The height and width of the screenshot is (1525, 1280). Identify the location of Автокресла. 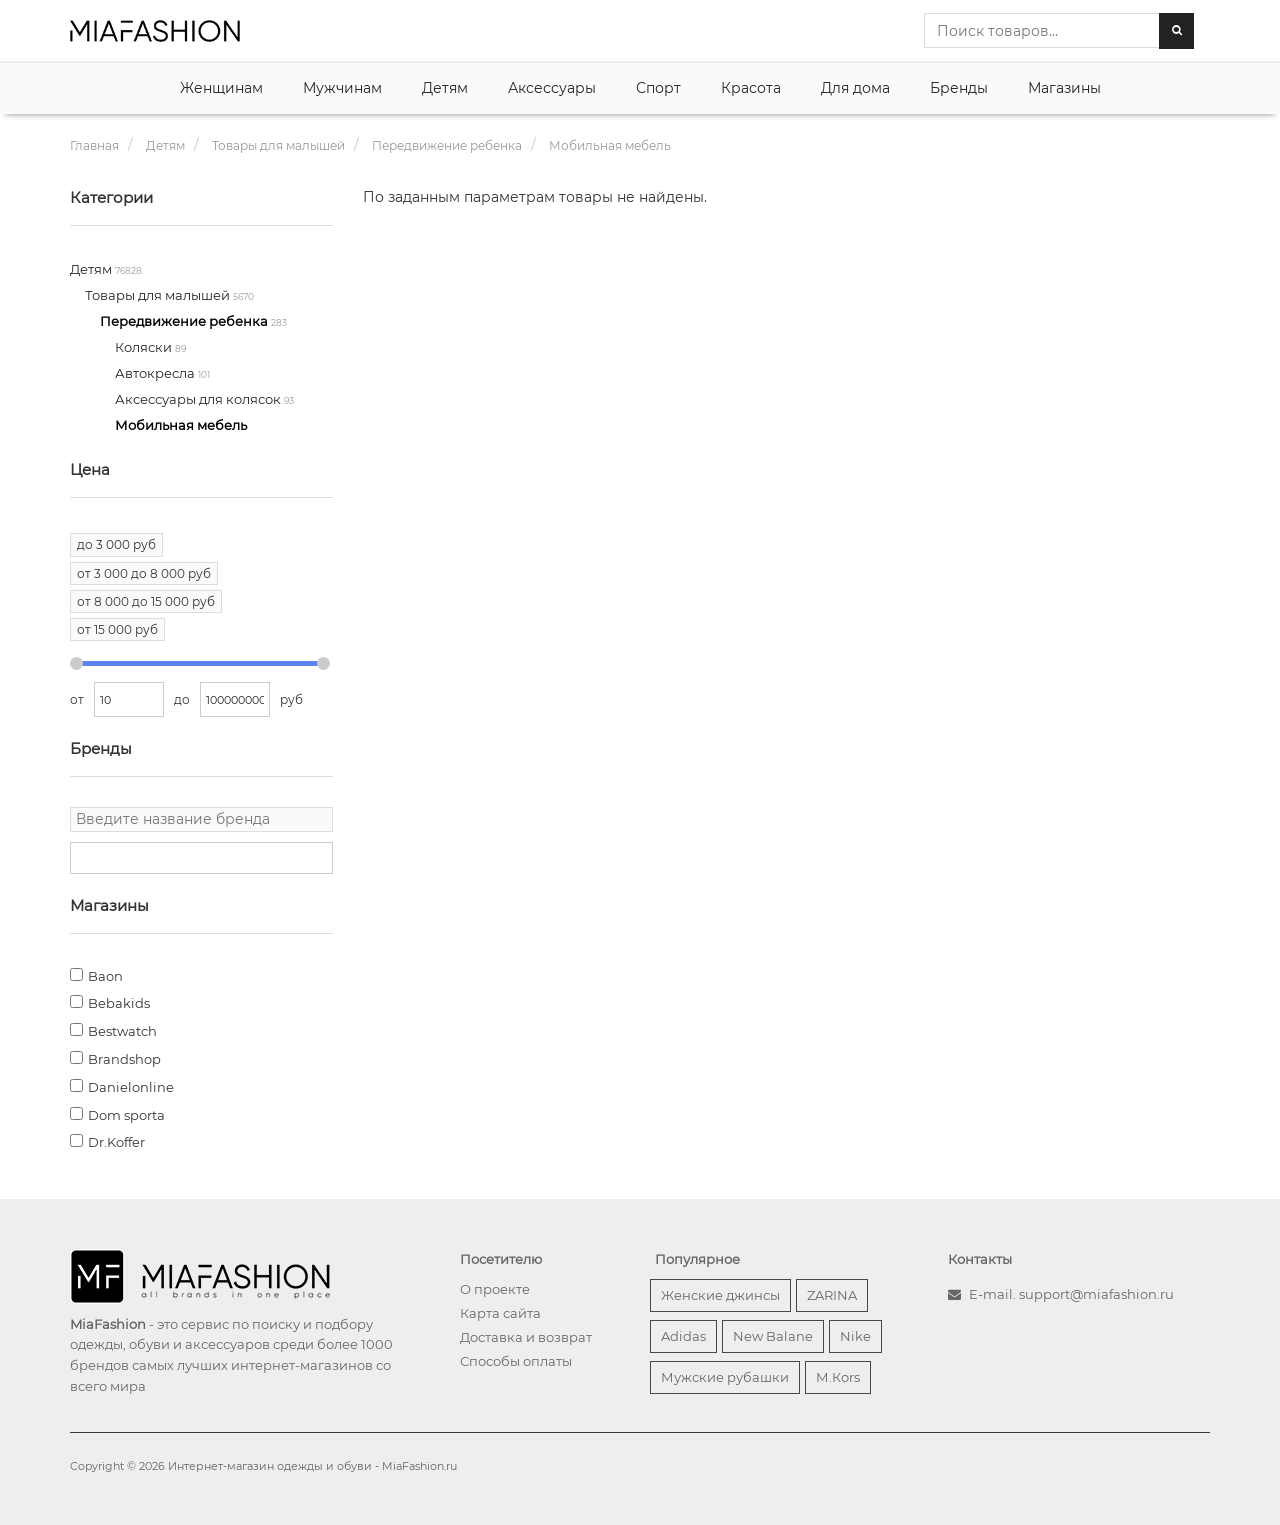
(156, 373).